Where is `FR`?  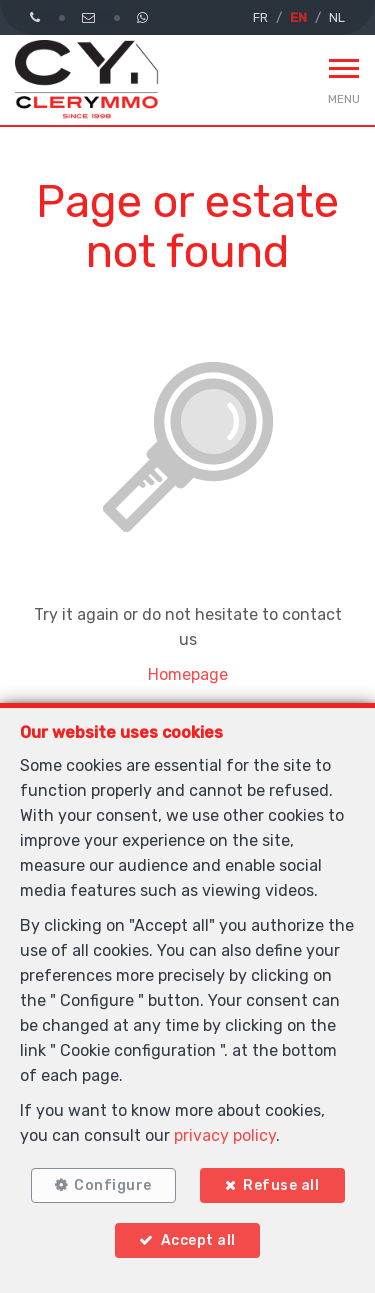
FR is located at coordinates (260, 17).